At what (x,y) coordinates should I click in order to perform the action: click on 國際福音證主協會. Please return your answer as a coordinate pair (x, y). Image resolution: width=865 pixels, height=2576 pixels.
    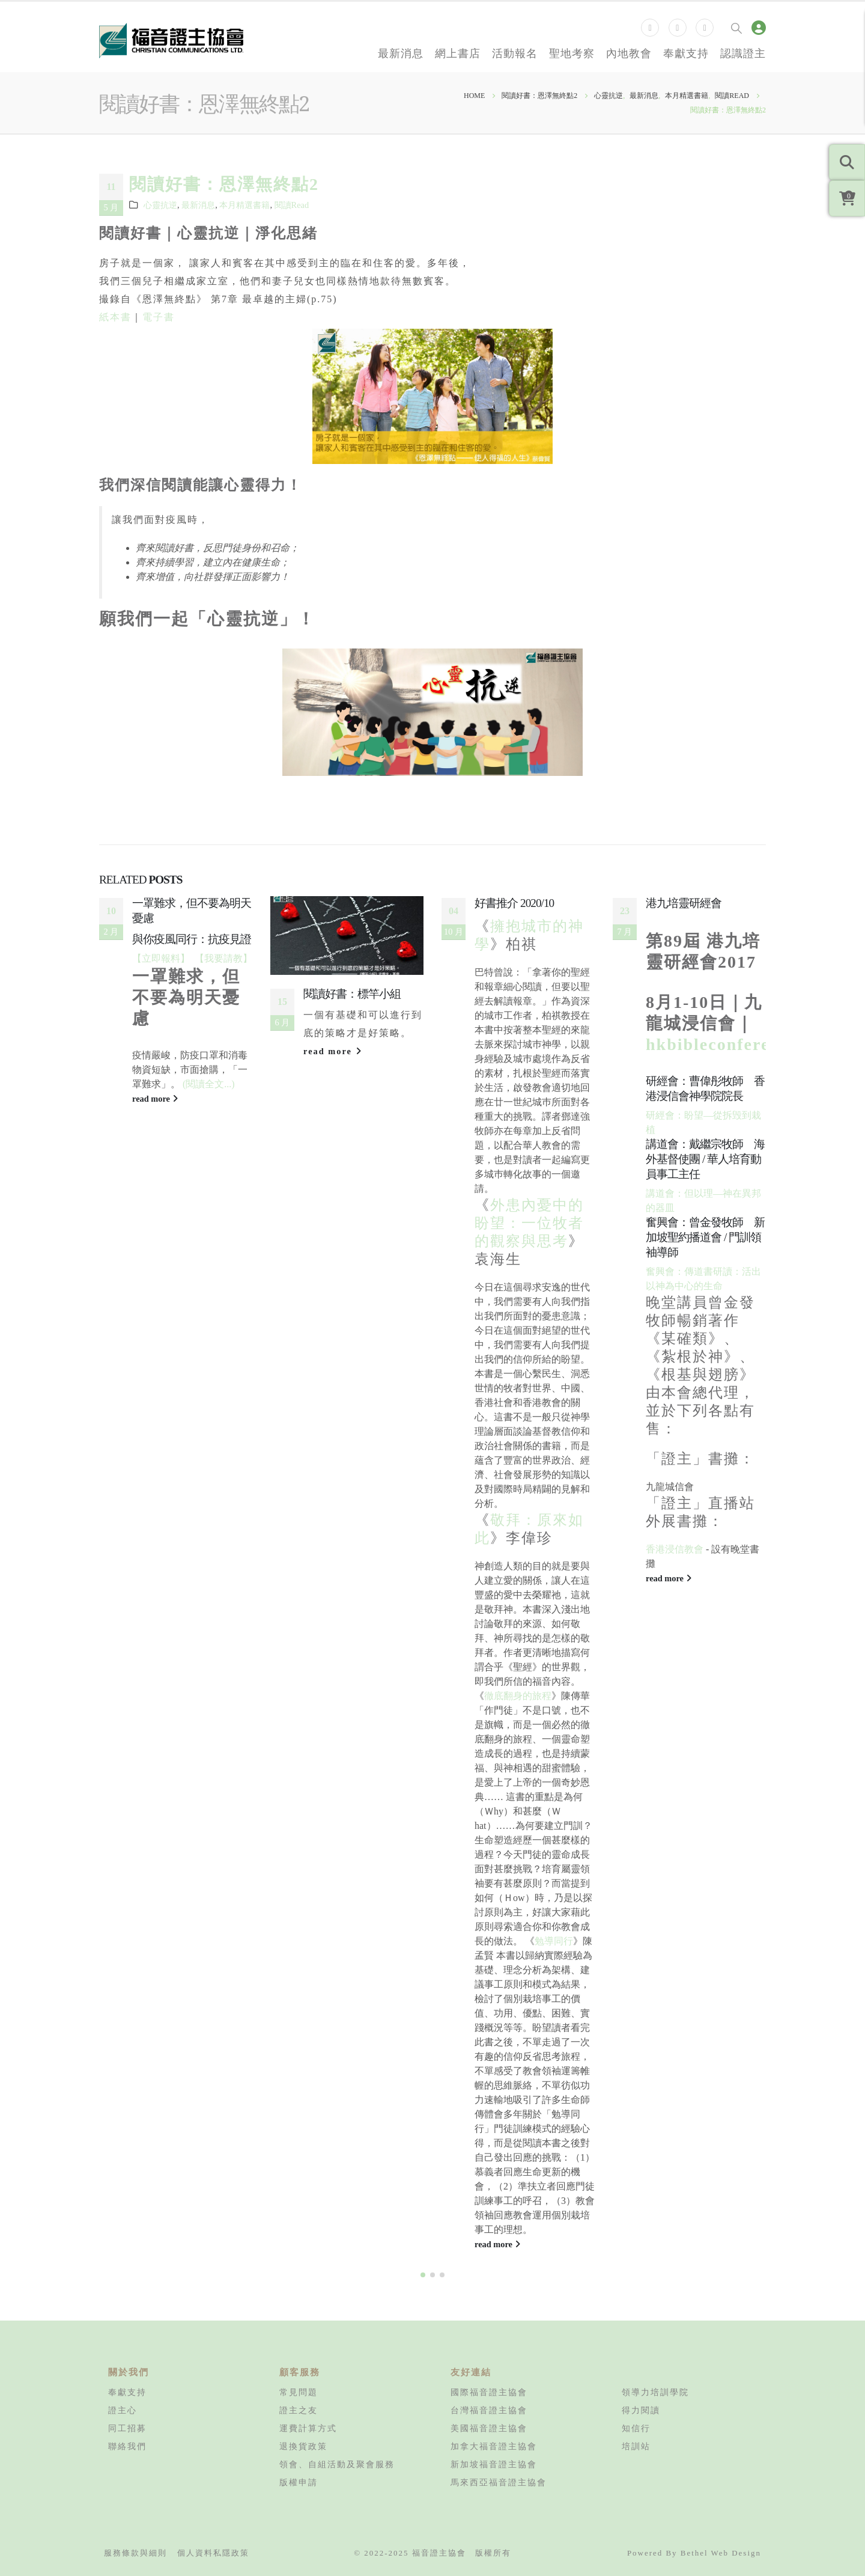
    Looking at the image, I should click on (489, 2392).